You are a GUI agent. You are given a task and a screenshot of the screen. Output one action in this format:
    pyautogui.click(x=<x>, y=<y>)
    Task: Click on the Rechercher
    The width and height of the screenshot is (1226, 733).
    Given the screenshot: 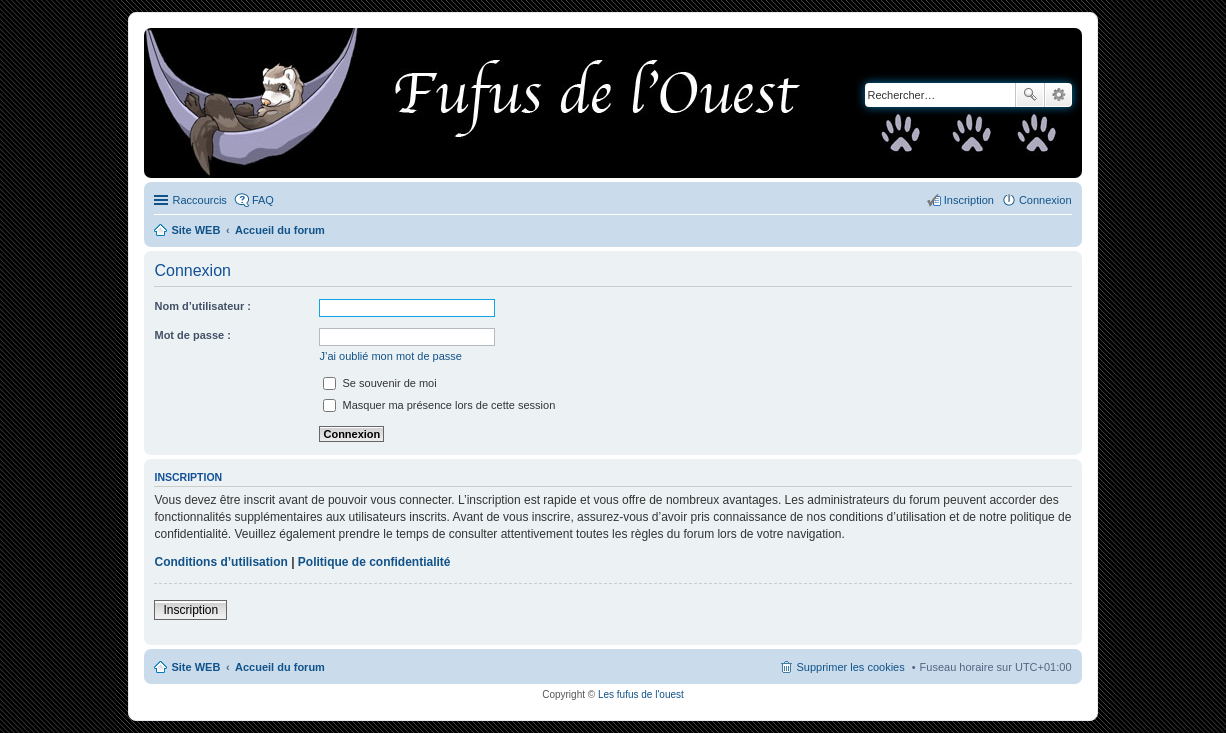 What is the action you would take?
    pyautogui.click(x=1030, y=95)
    